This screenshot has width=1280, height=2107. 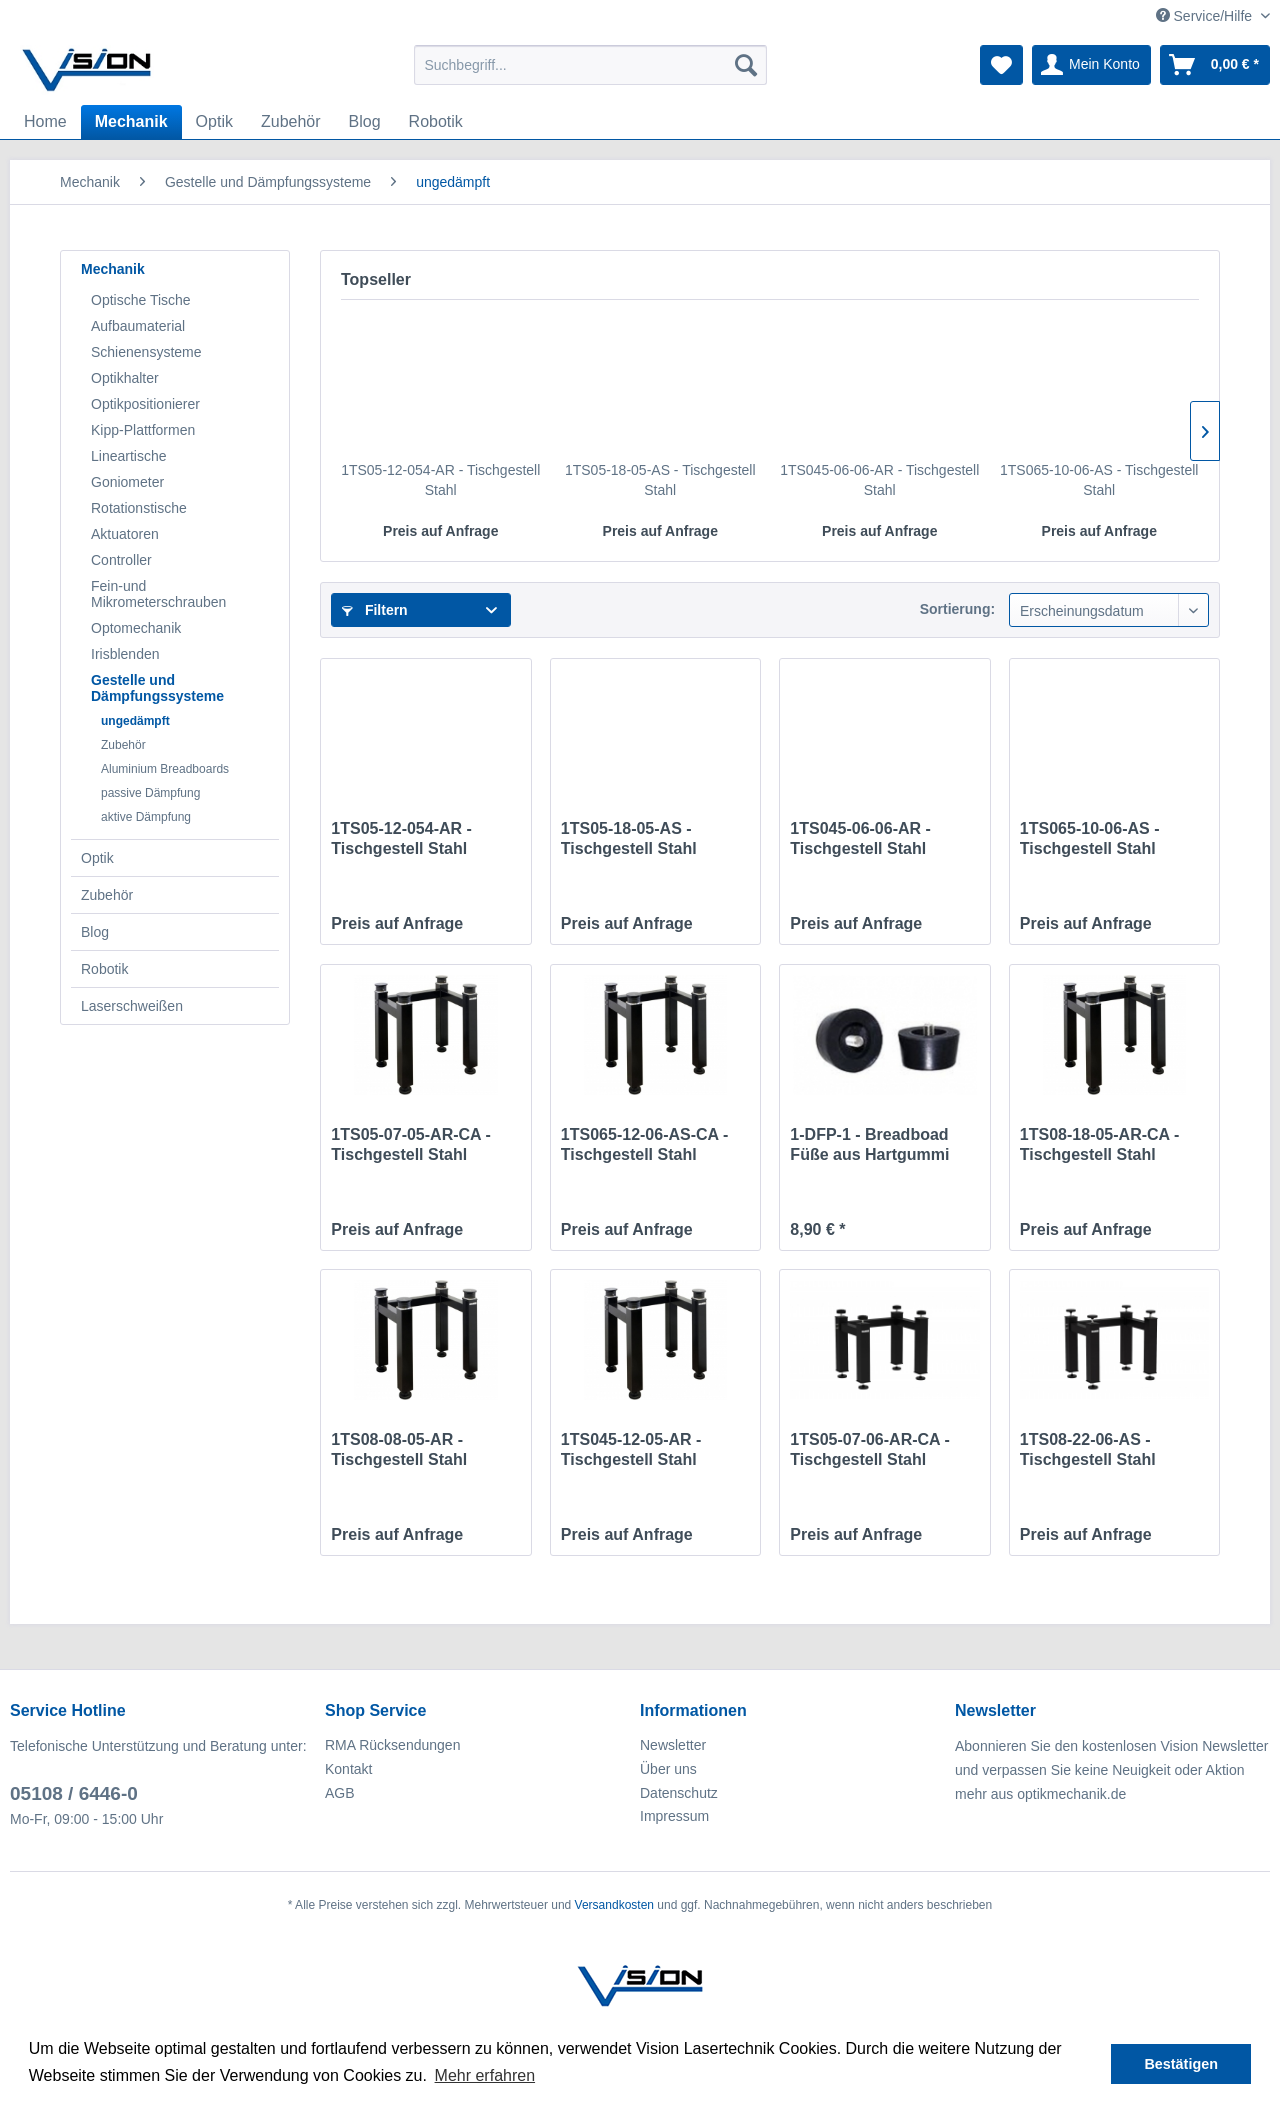 I want to click on 1TS08-22-06-AS - Tischgestell Stahl, so click(x=1088, y=1449).